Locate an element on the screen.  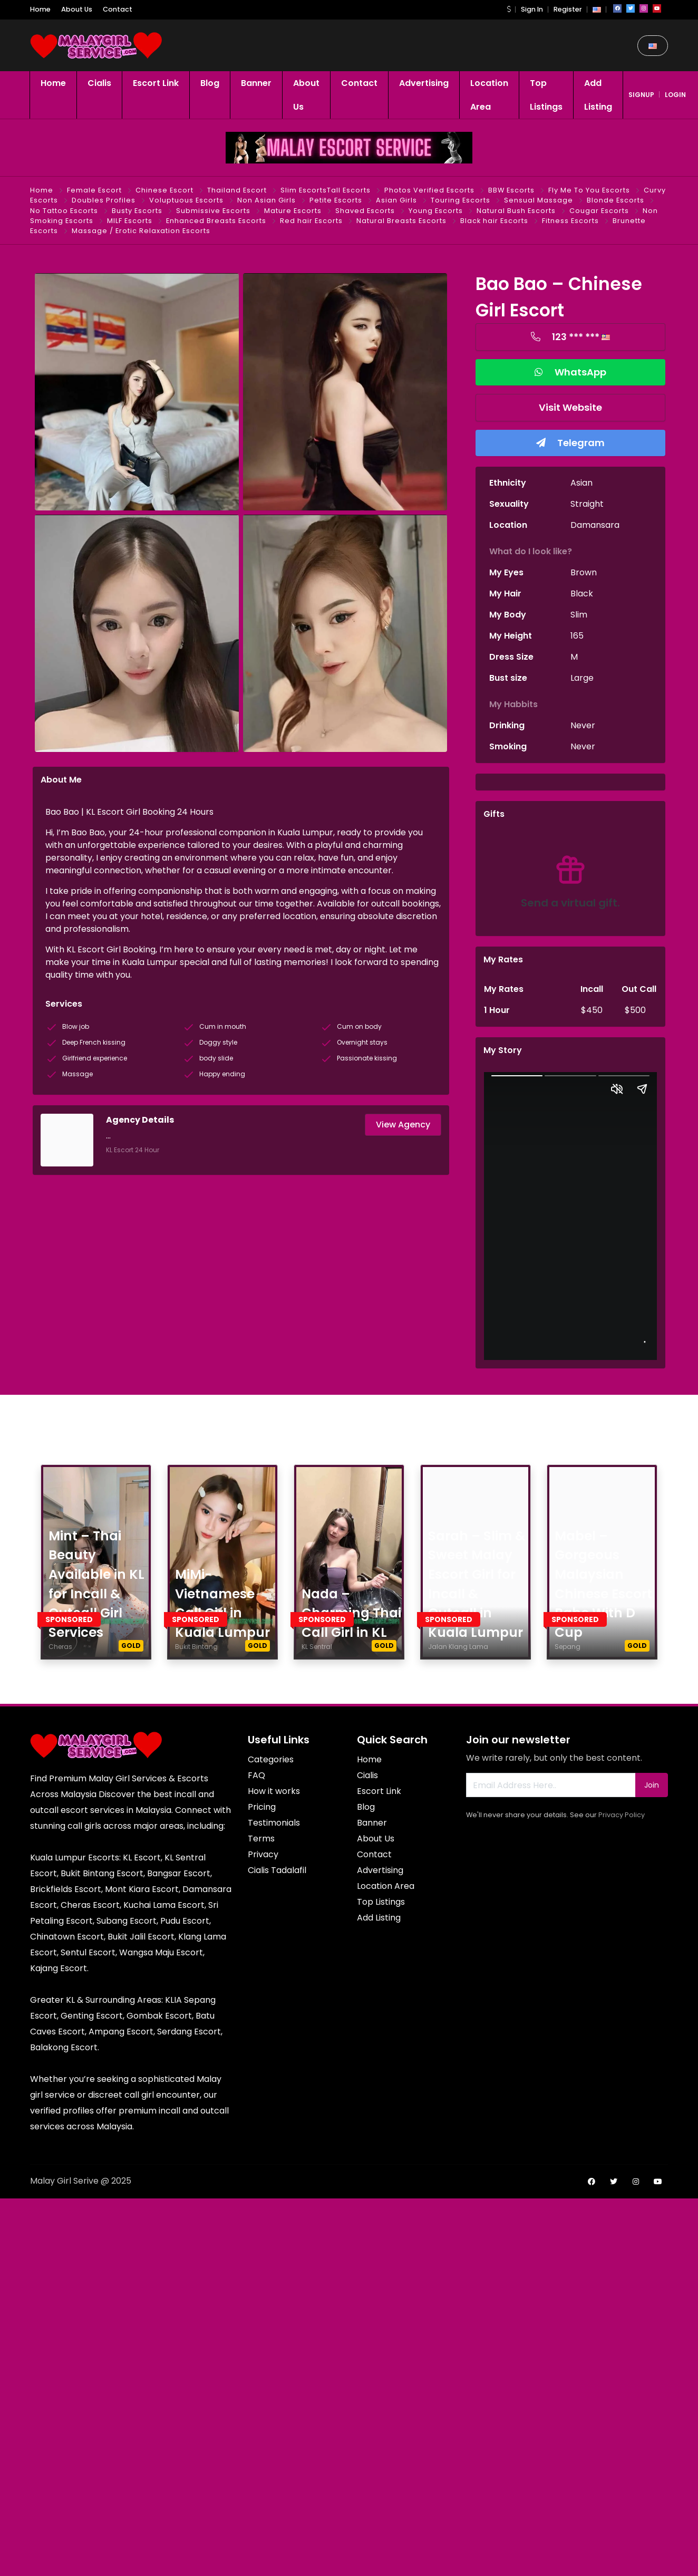
Submissive Escorts is located at coordinates (213, 210).